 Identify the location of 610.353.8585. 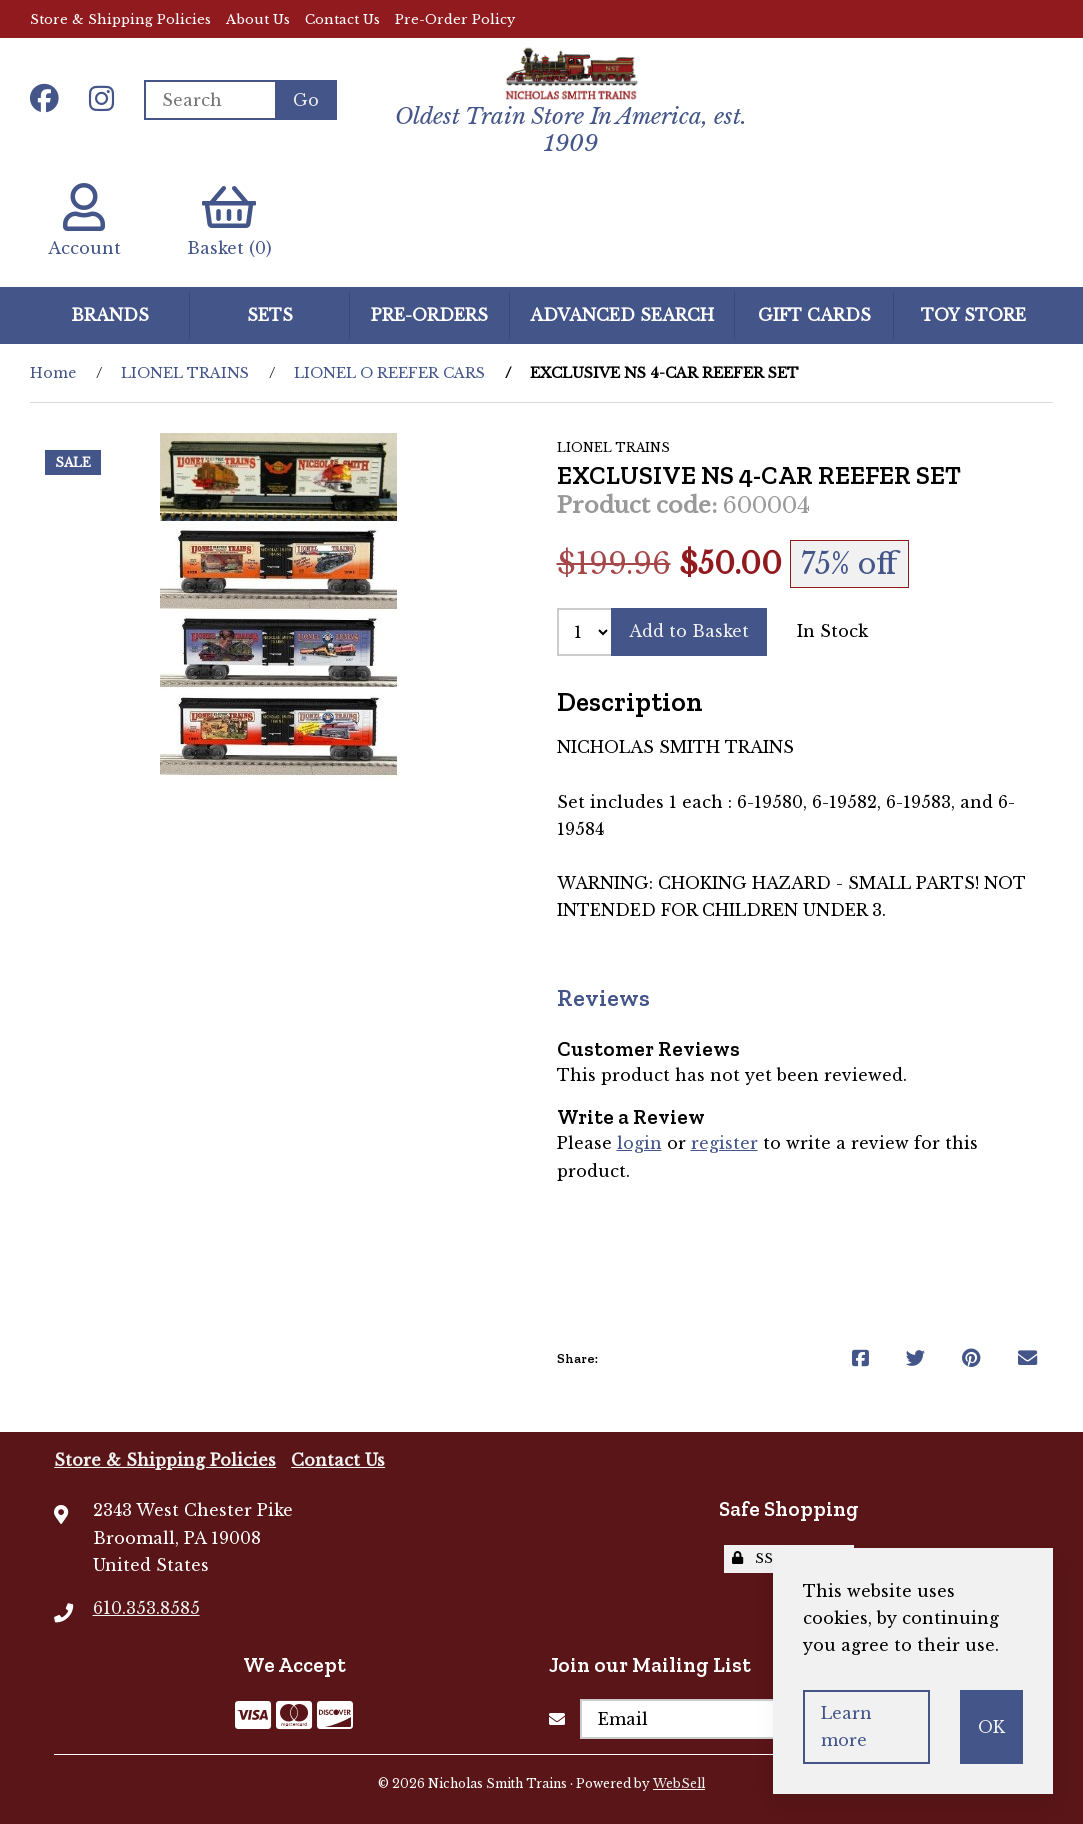
(146, 1608).